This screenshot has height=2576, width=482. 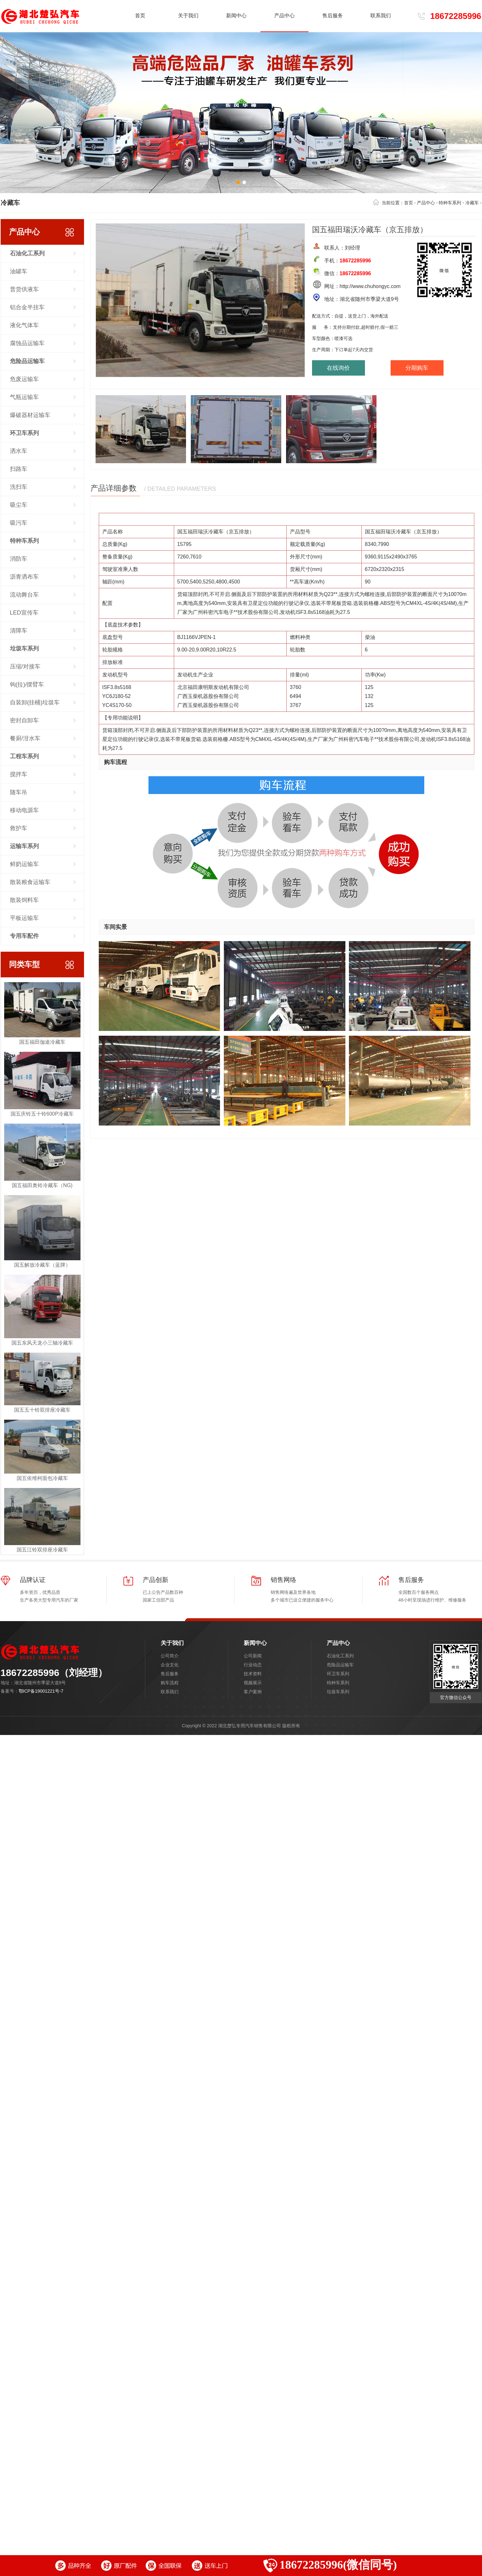 What do you see at coordinates (255, 1642) in the screenshot?
I see `新闻中心` at bounding box center [255, 1642].